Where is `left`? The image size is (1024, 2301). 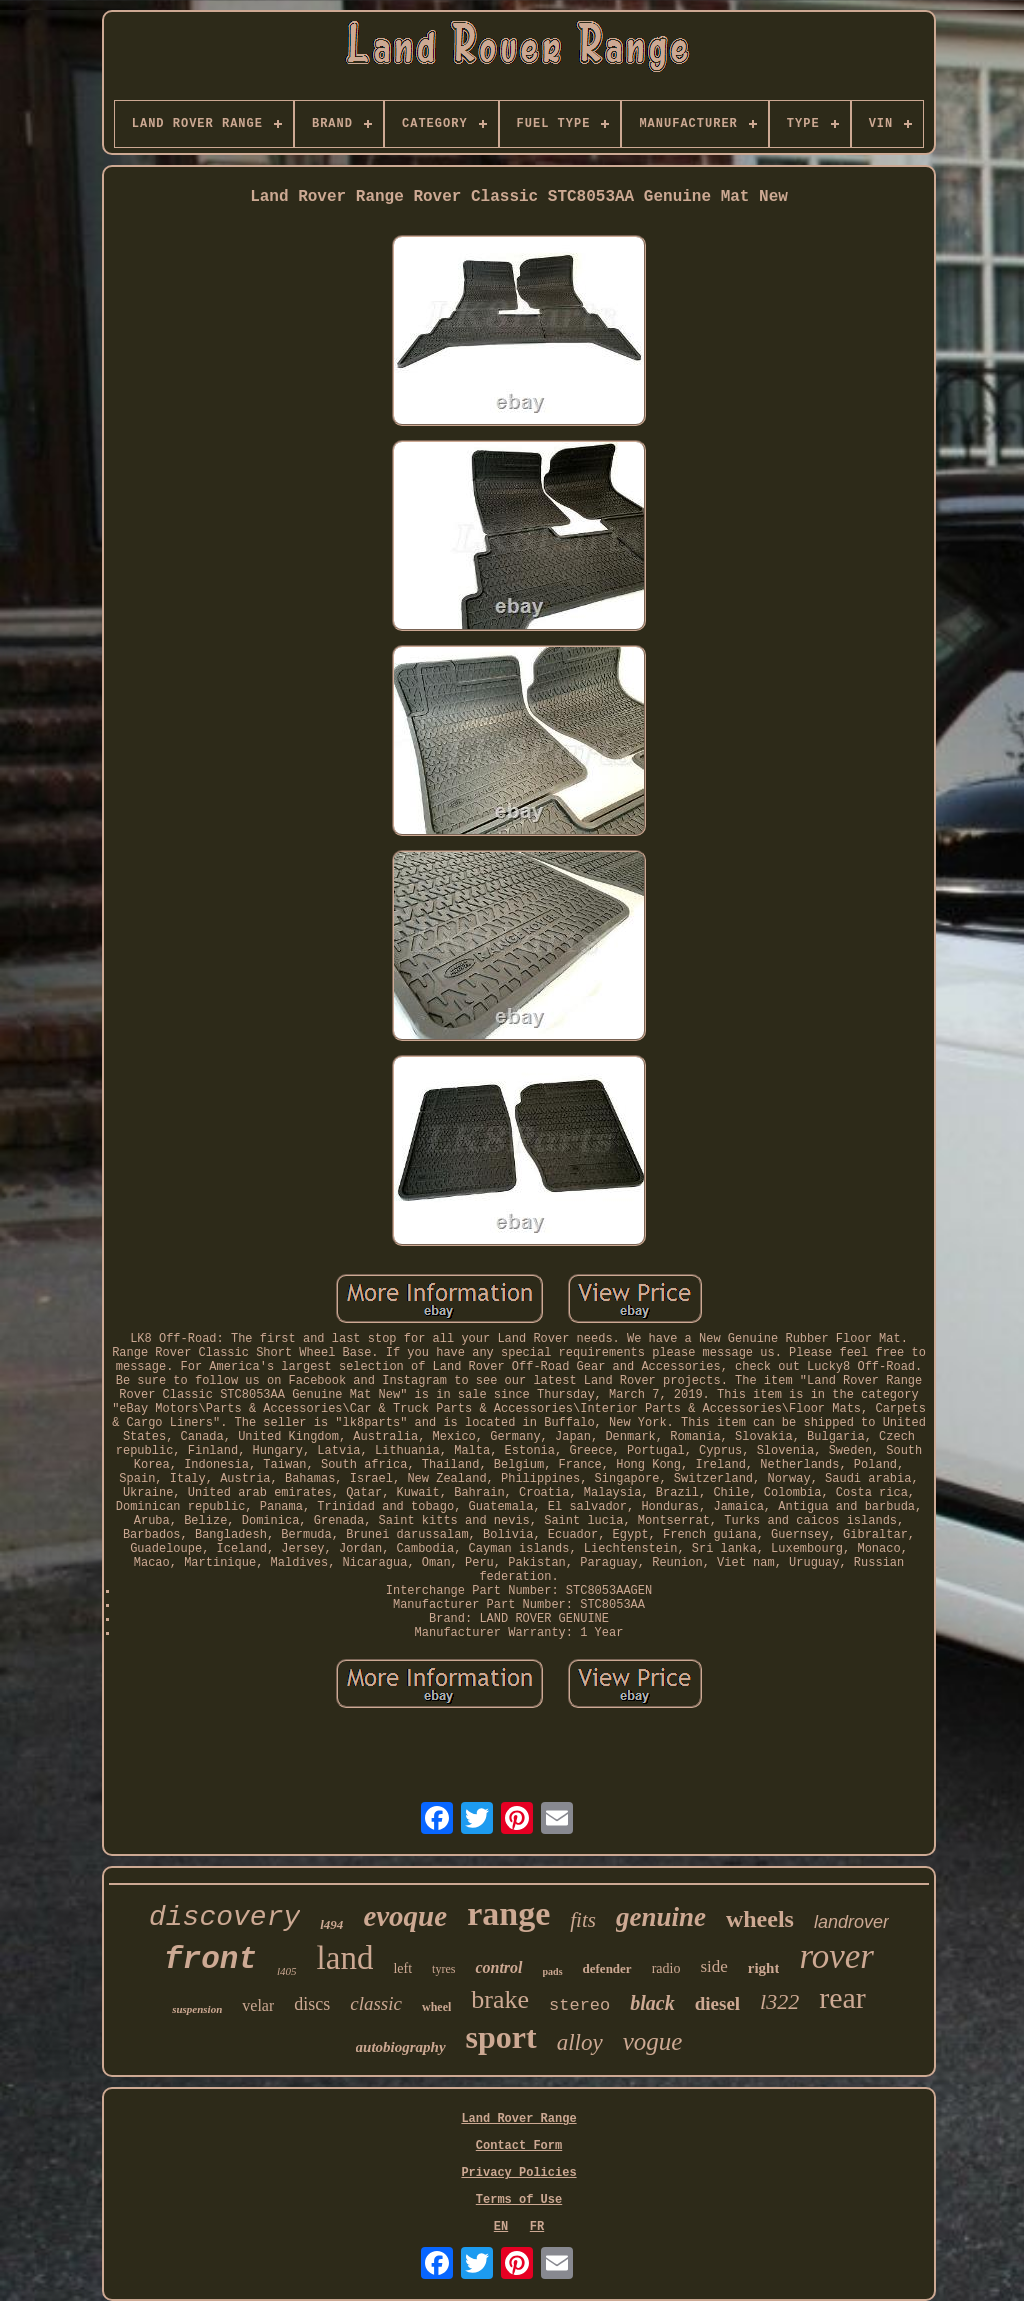 left is located at coordinates (402, 1968).